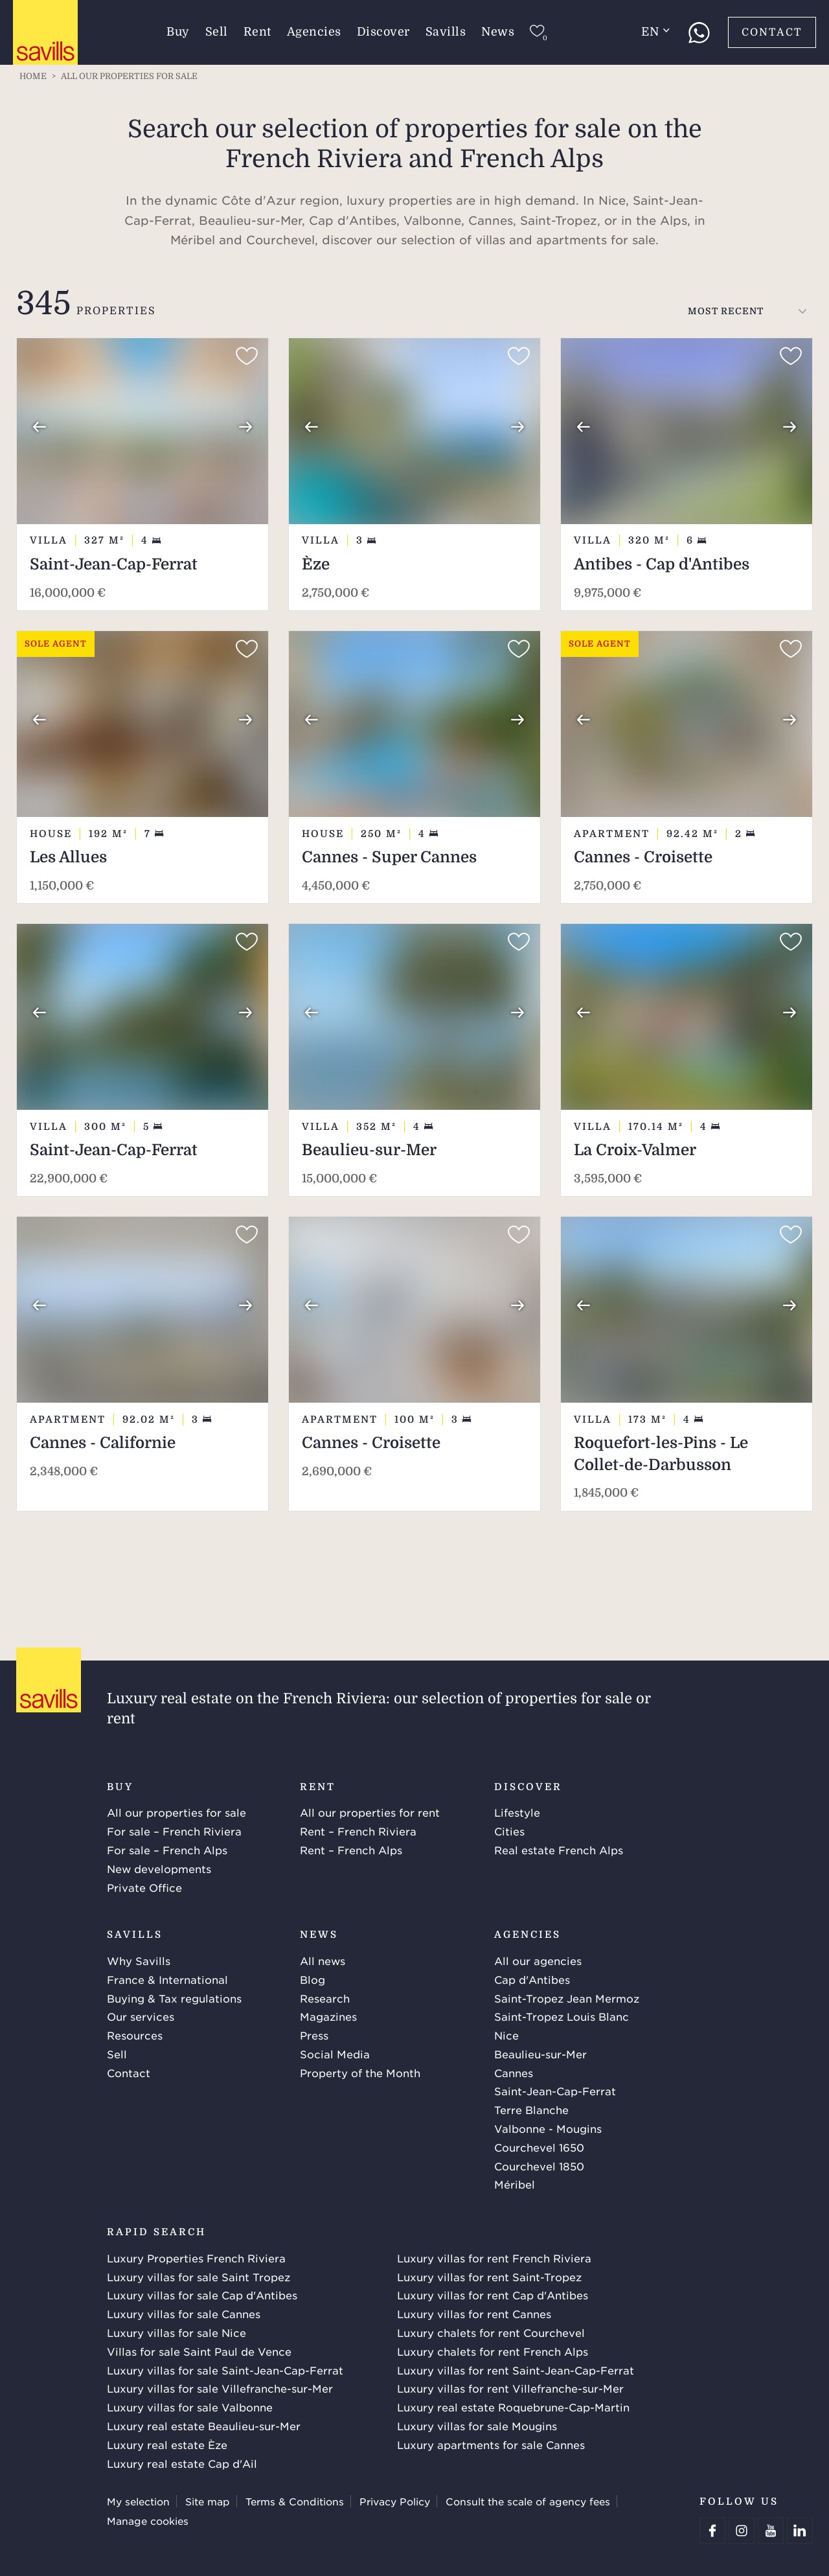 The width and height of the screenshot is (829, 2576). What do you see at coordinates (446, 31) in the screenshot?
I see `Savills` at bounding box center [446, 31].